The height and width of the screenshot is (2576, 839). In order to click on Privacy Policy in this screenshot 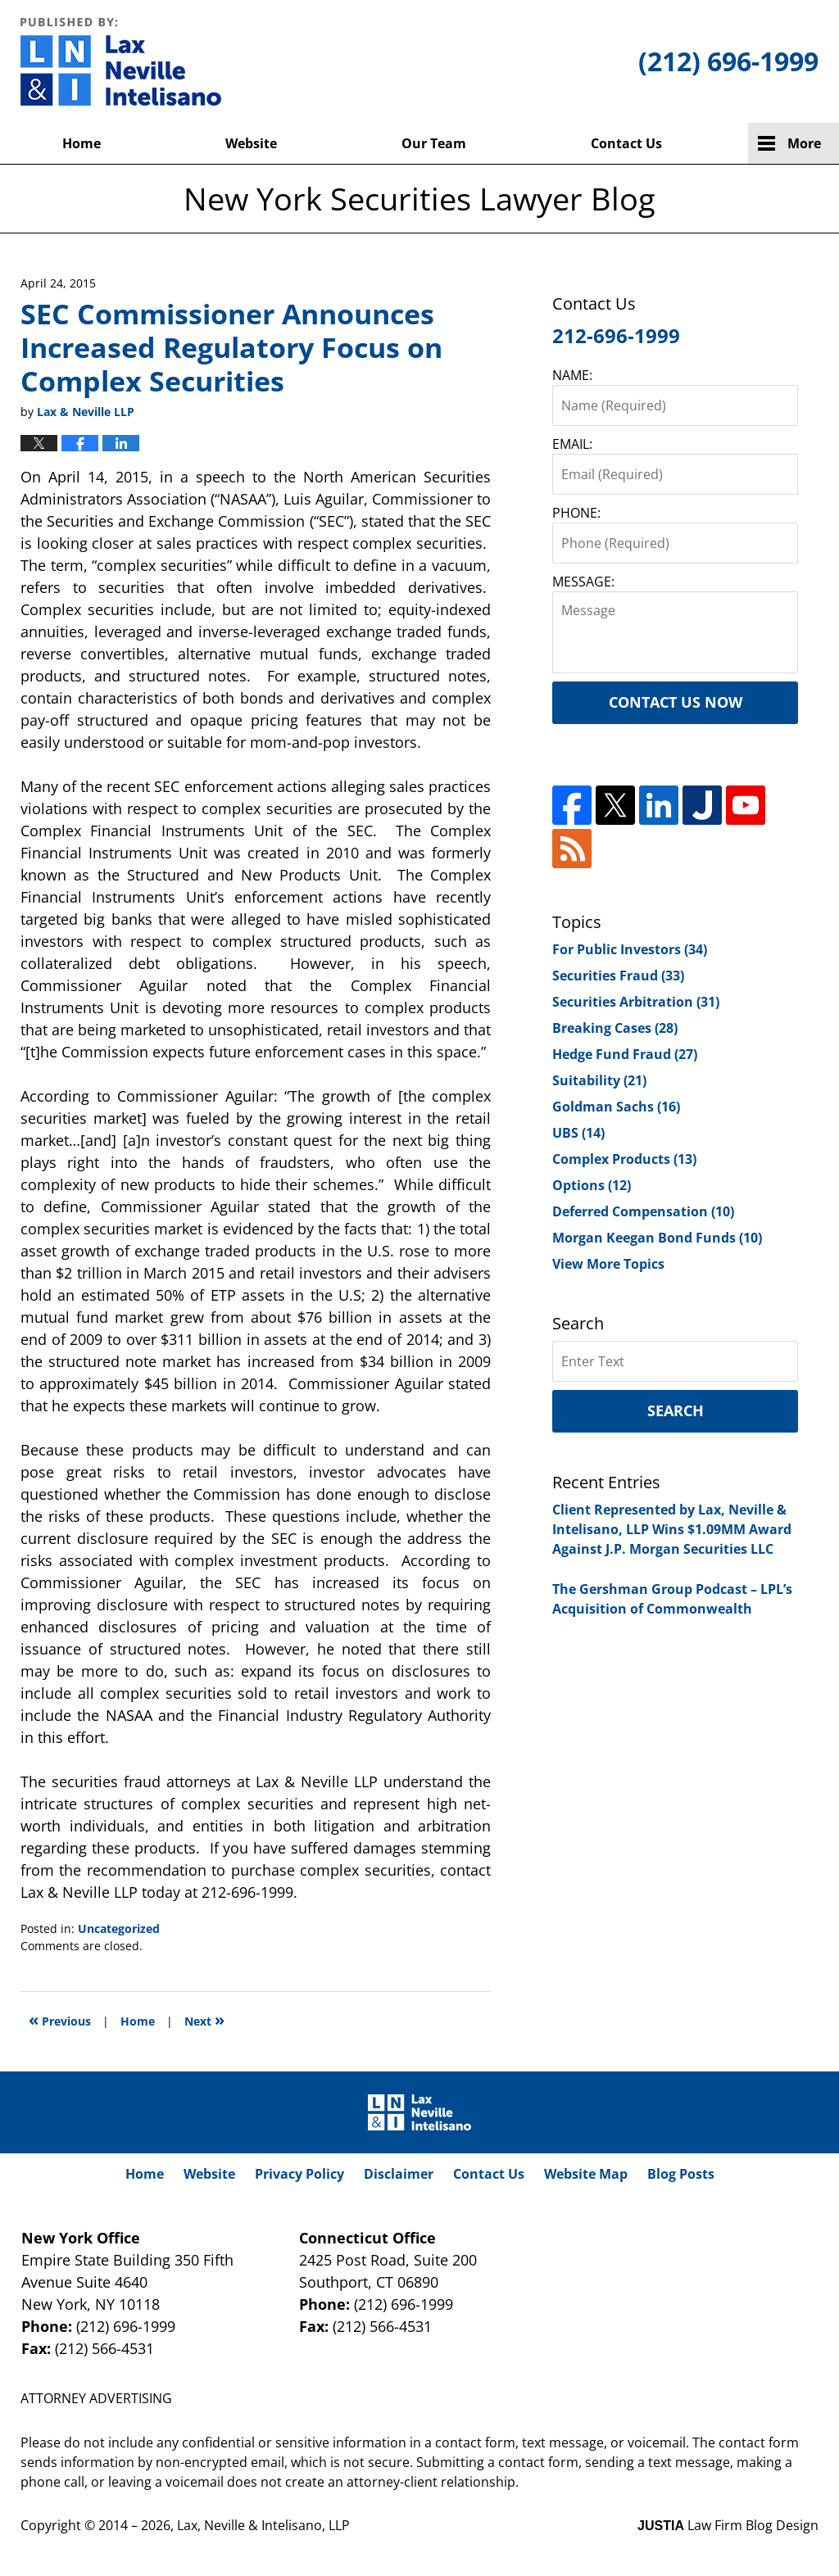, I will do `click(299, 2174)`.